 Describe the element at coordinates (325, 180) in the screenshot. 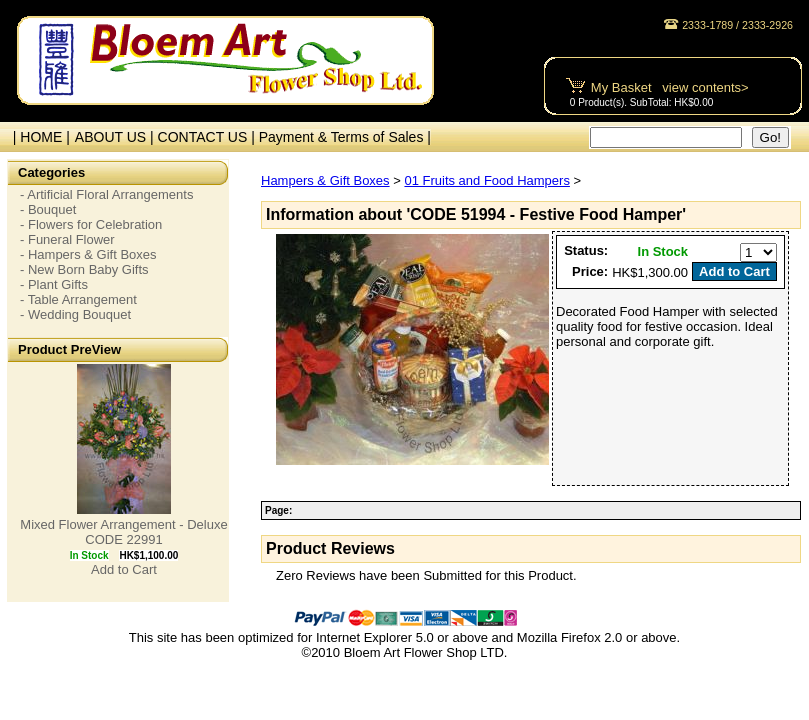

I see `Hampers & Gift Boxes` at that location.